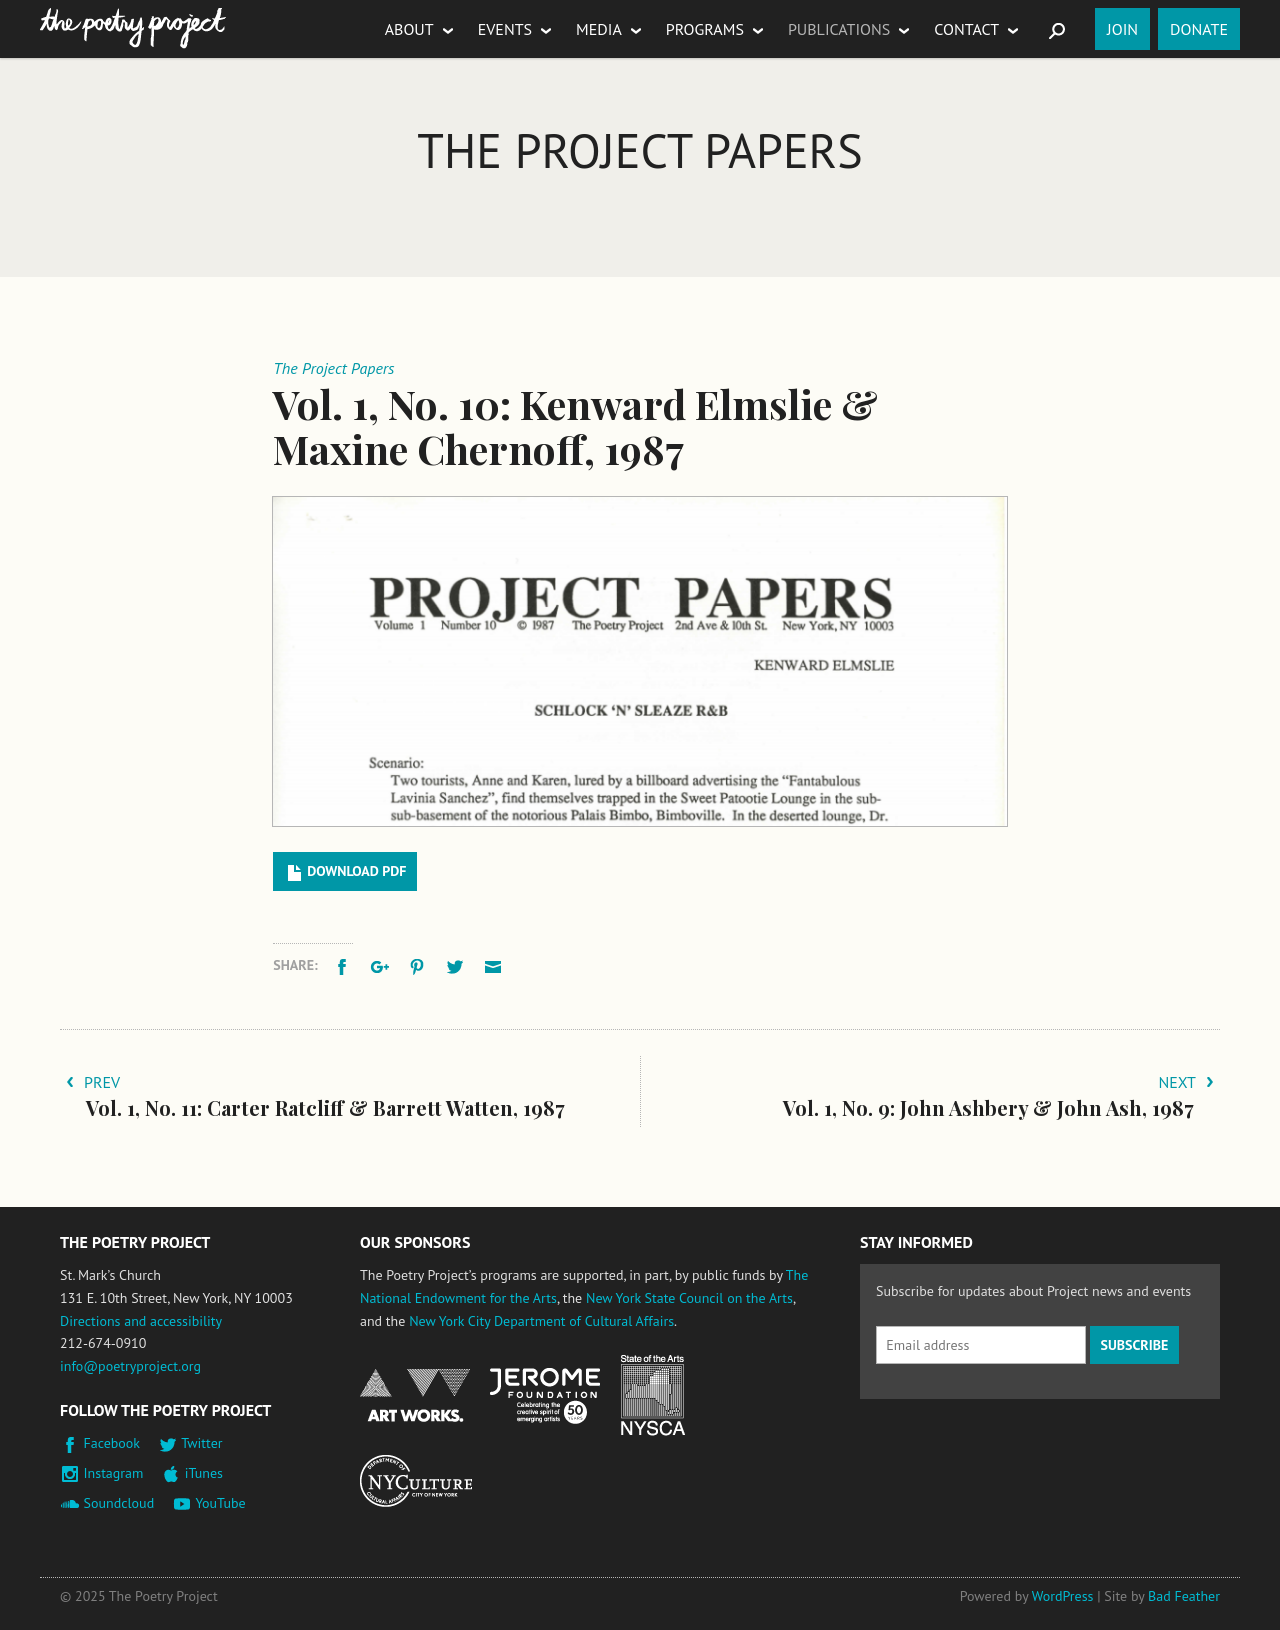  I want to click on About, so click(409, 29).